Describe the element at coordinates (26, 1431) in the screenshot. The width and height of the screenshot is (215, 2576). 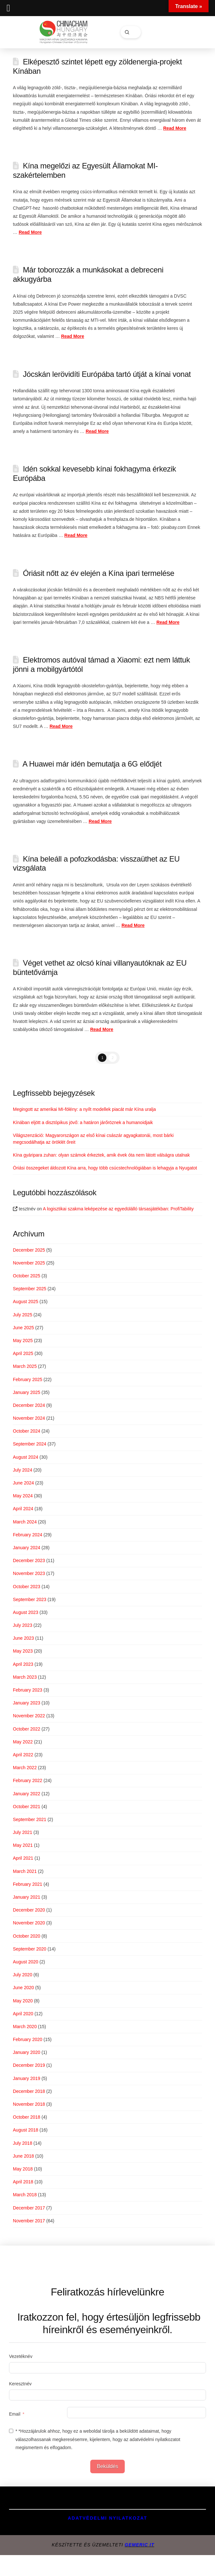
I see `October 2024` at that location.